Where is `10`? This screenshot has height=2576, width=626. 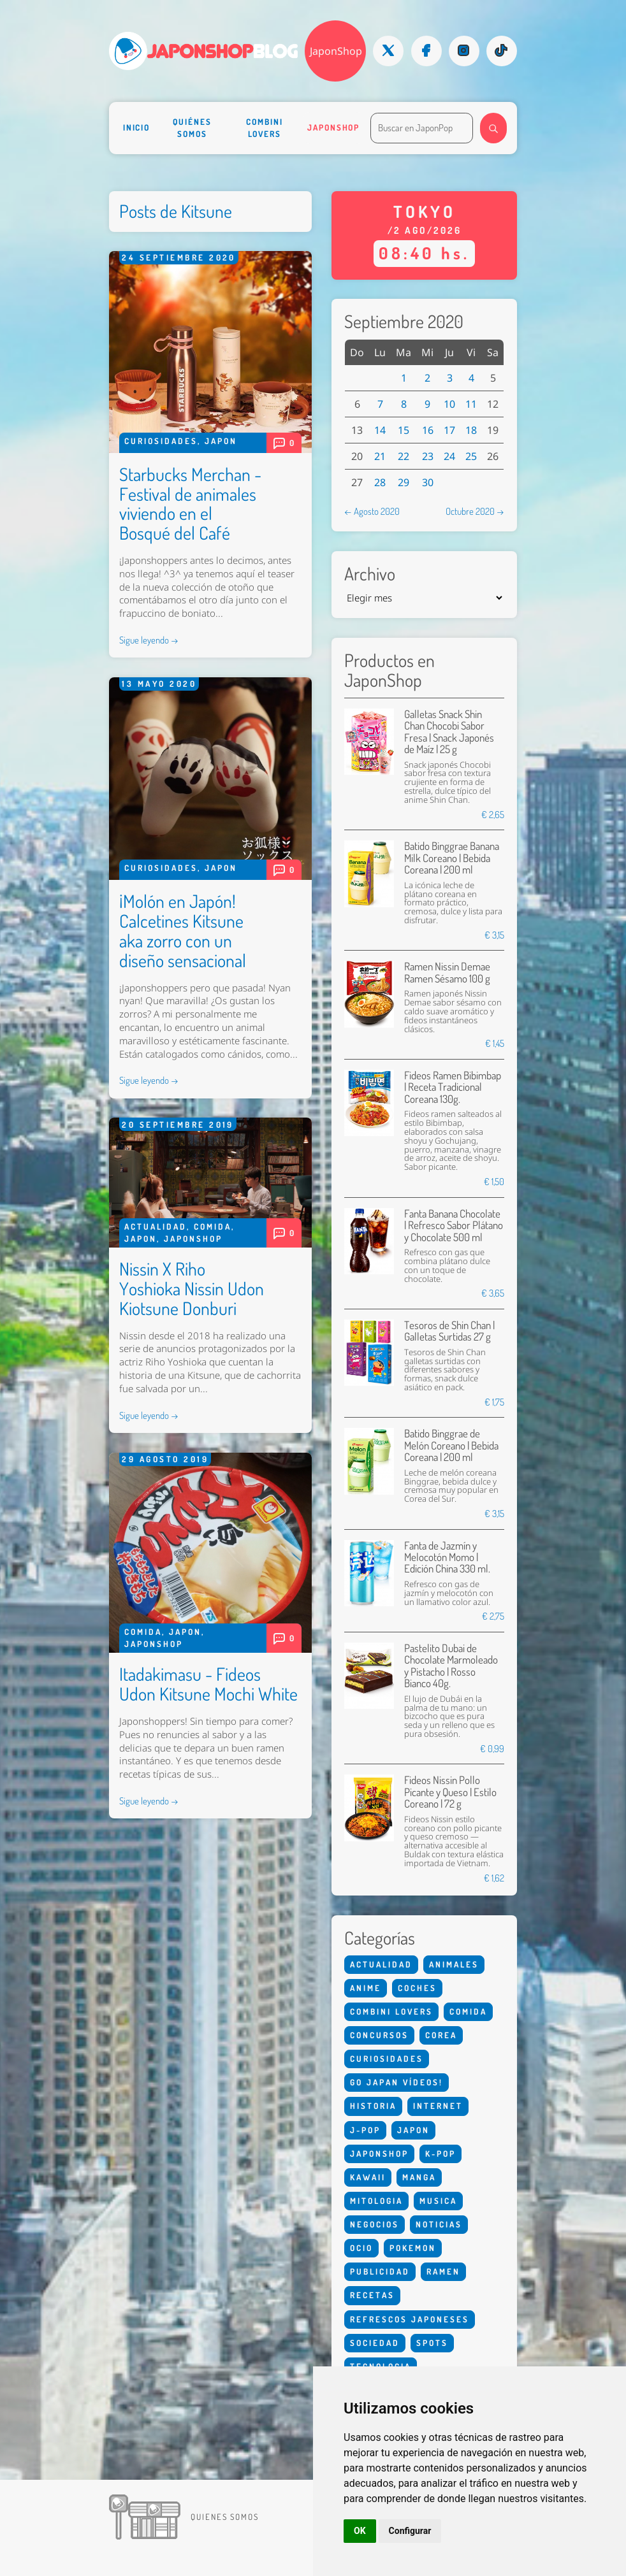
10 is located at coordinates (449, 404).